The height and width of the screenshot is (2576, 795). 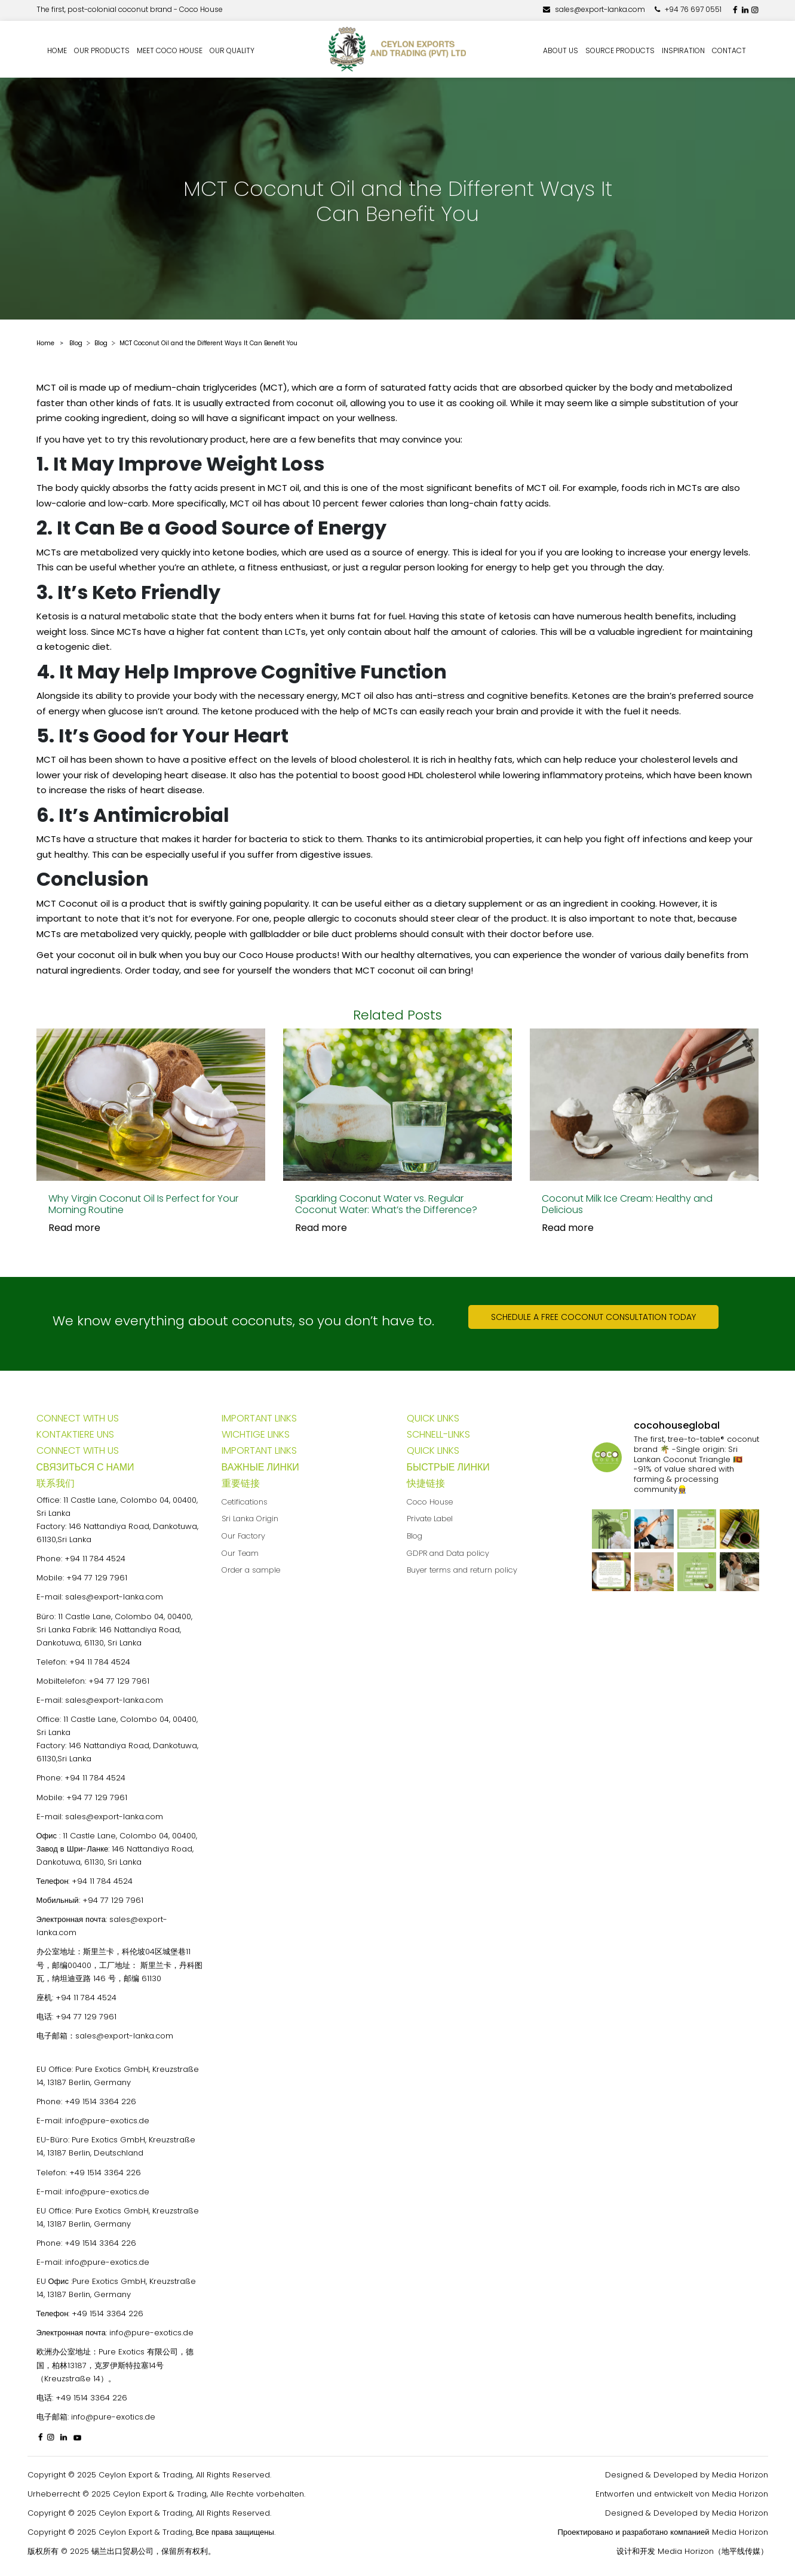 I want to click on Read more, so click(x=74, y=1228).